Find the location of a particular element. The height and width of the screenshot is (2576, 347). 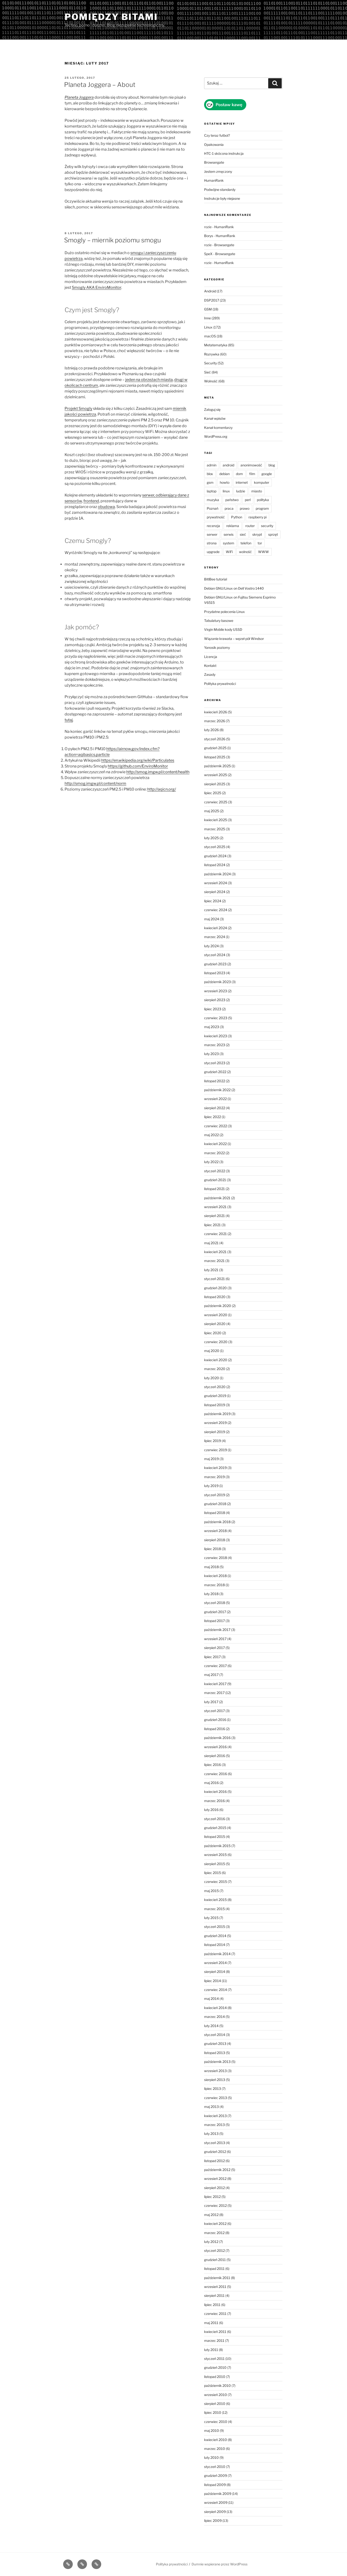

styczeń 2020 is located at coordinates (215, 1387).